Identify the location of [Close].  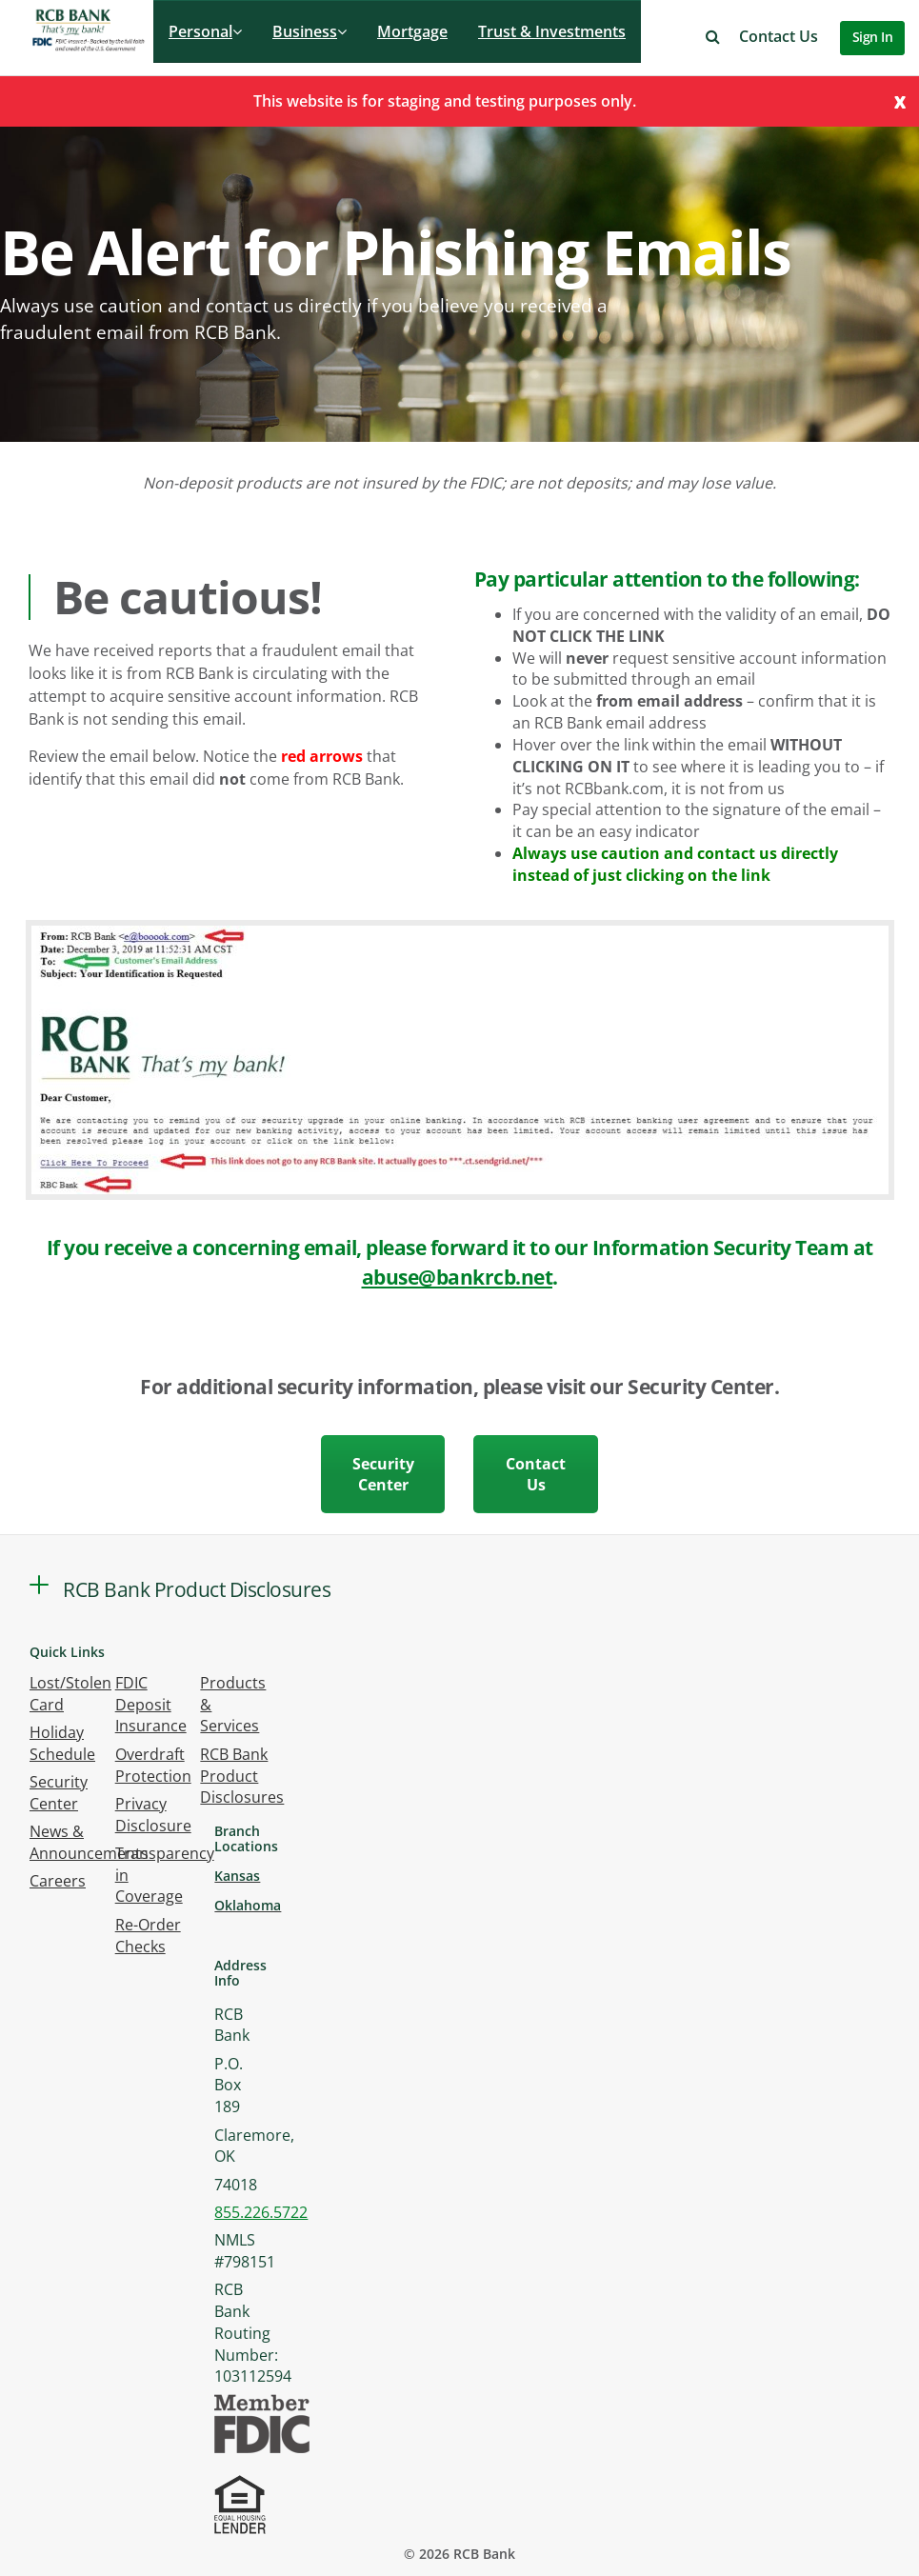
(900, 100).